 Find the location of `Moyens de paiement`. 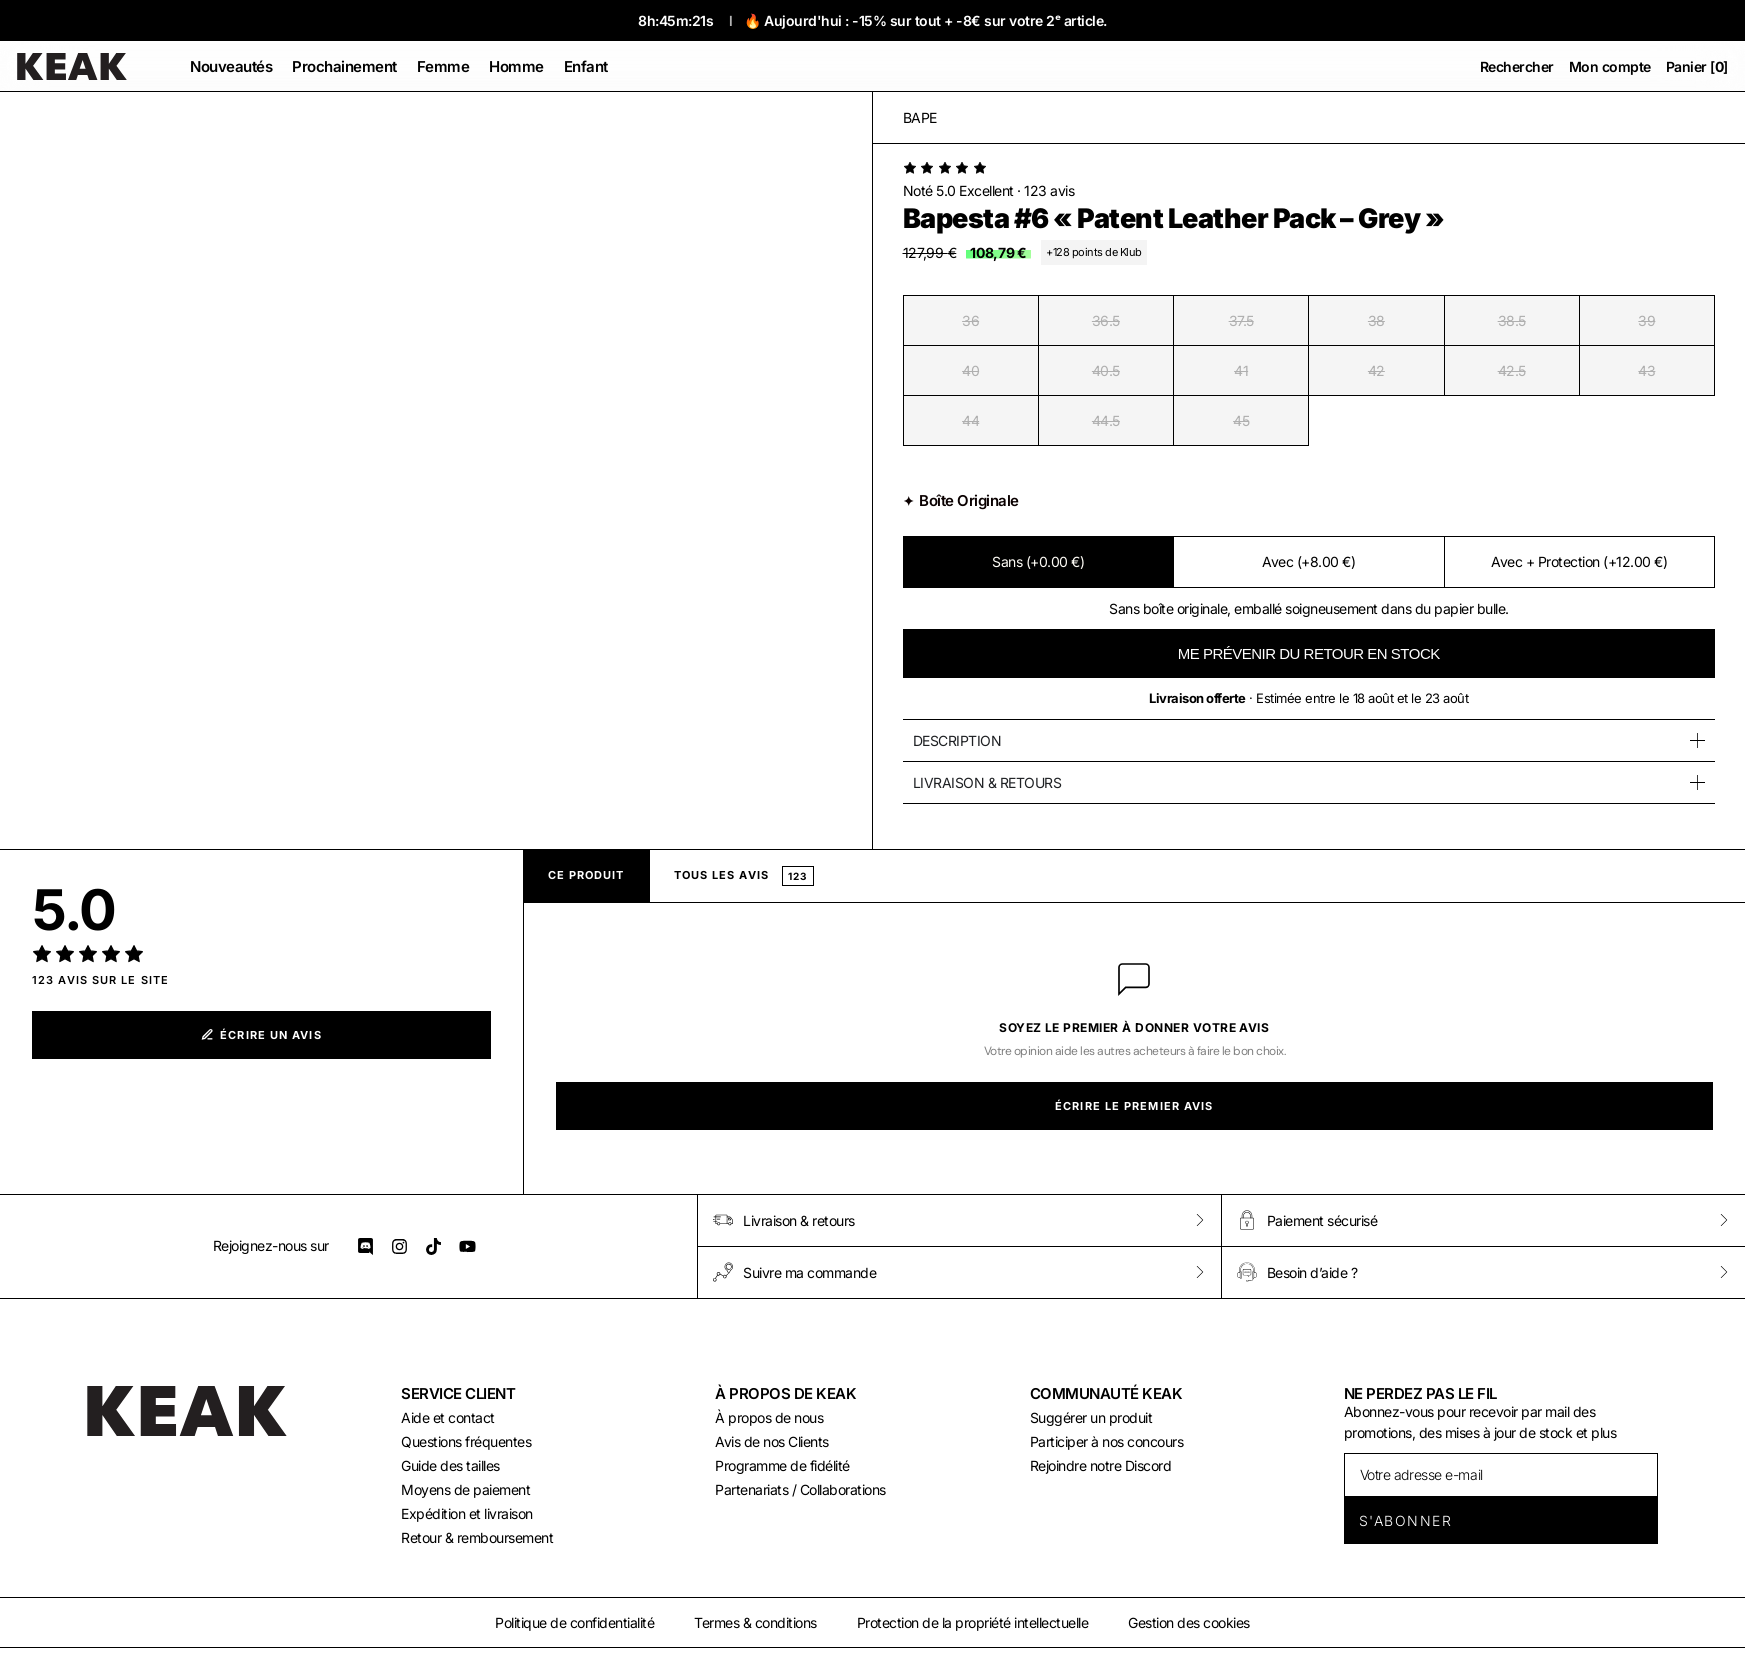

Moyens de paiement is located at coordinates (465, 1489).